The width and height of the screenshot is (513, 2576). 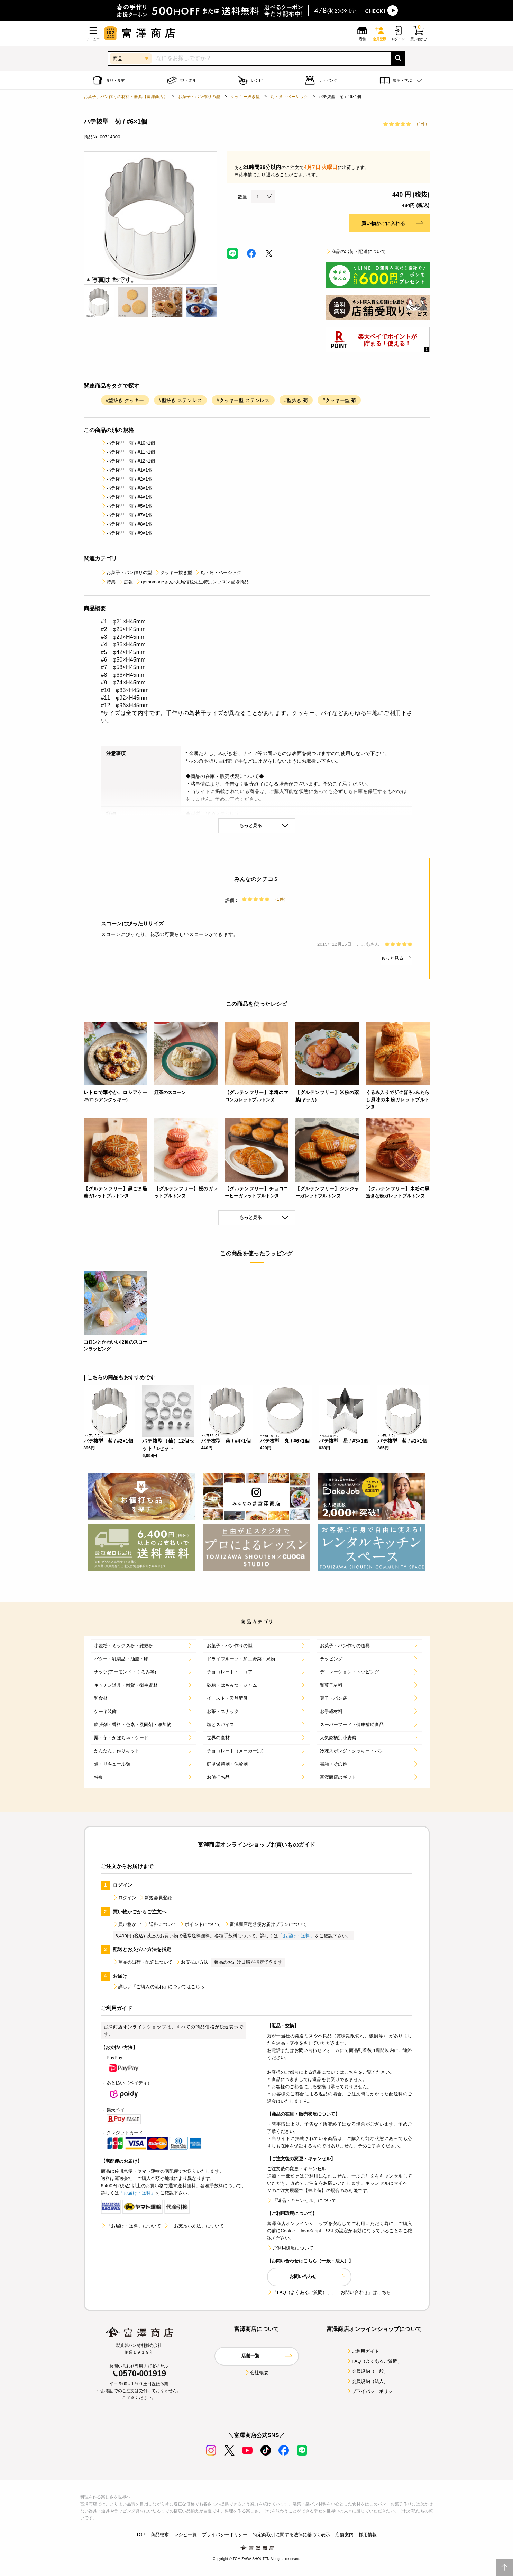 I want to click on #クッキー型 ステンレス, so click(x=243, y=400).